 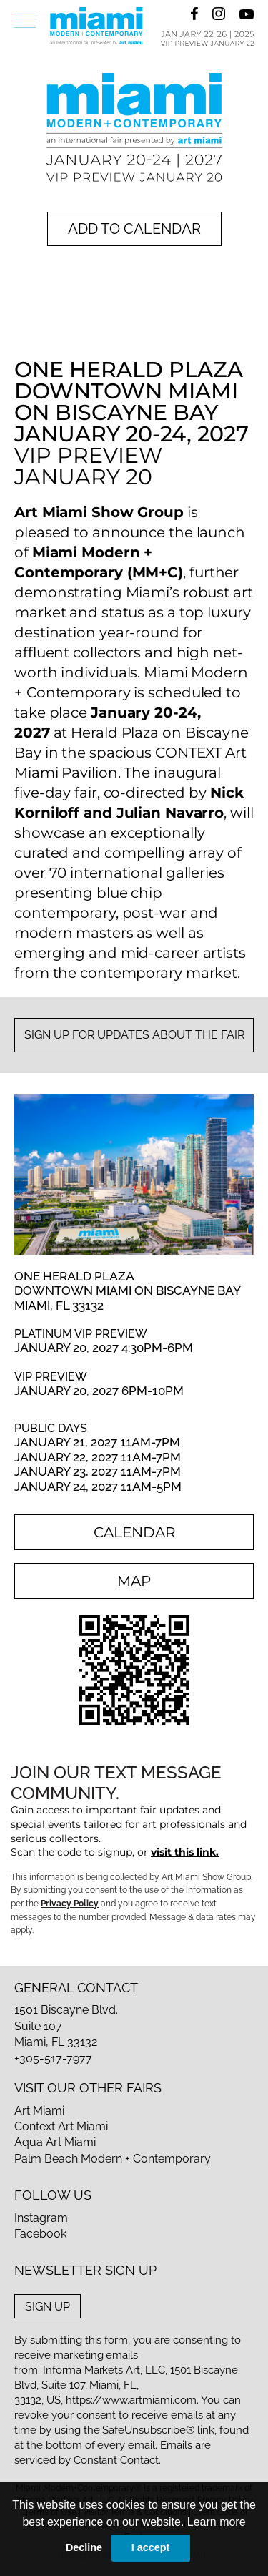 What do you see at coordinates (53, 2058) in the screenshot?
I see `+305-517-7977` at bounding box center [53, 2058].